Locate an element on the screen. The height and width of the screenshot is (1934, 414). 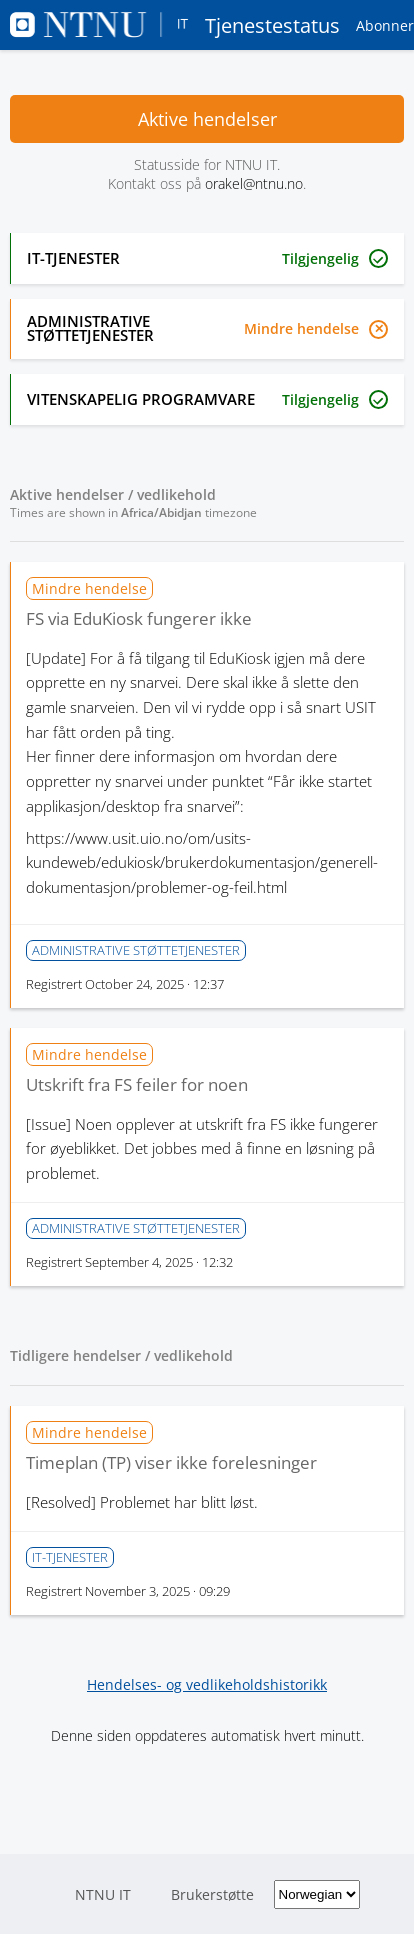
Brukerstøtte is located at coordinates (212, 1894).